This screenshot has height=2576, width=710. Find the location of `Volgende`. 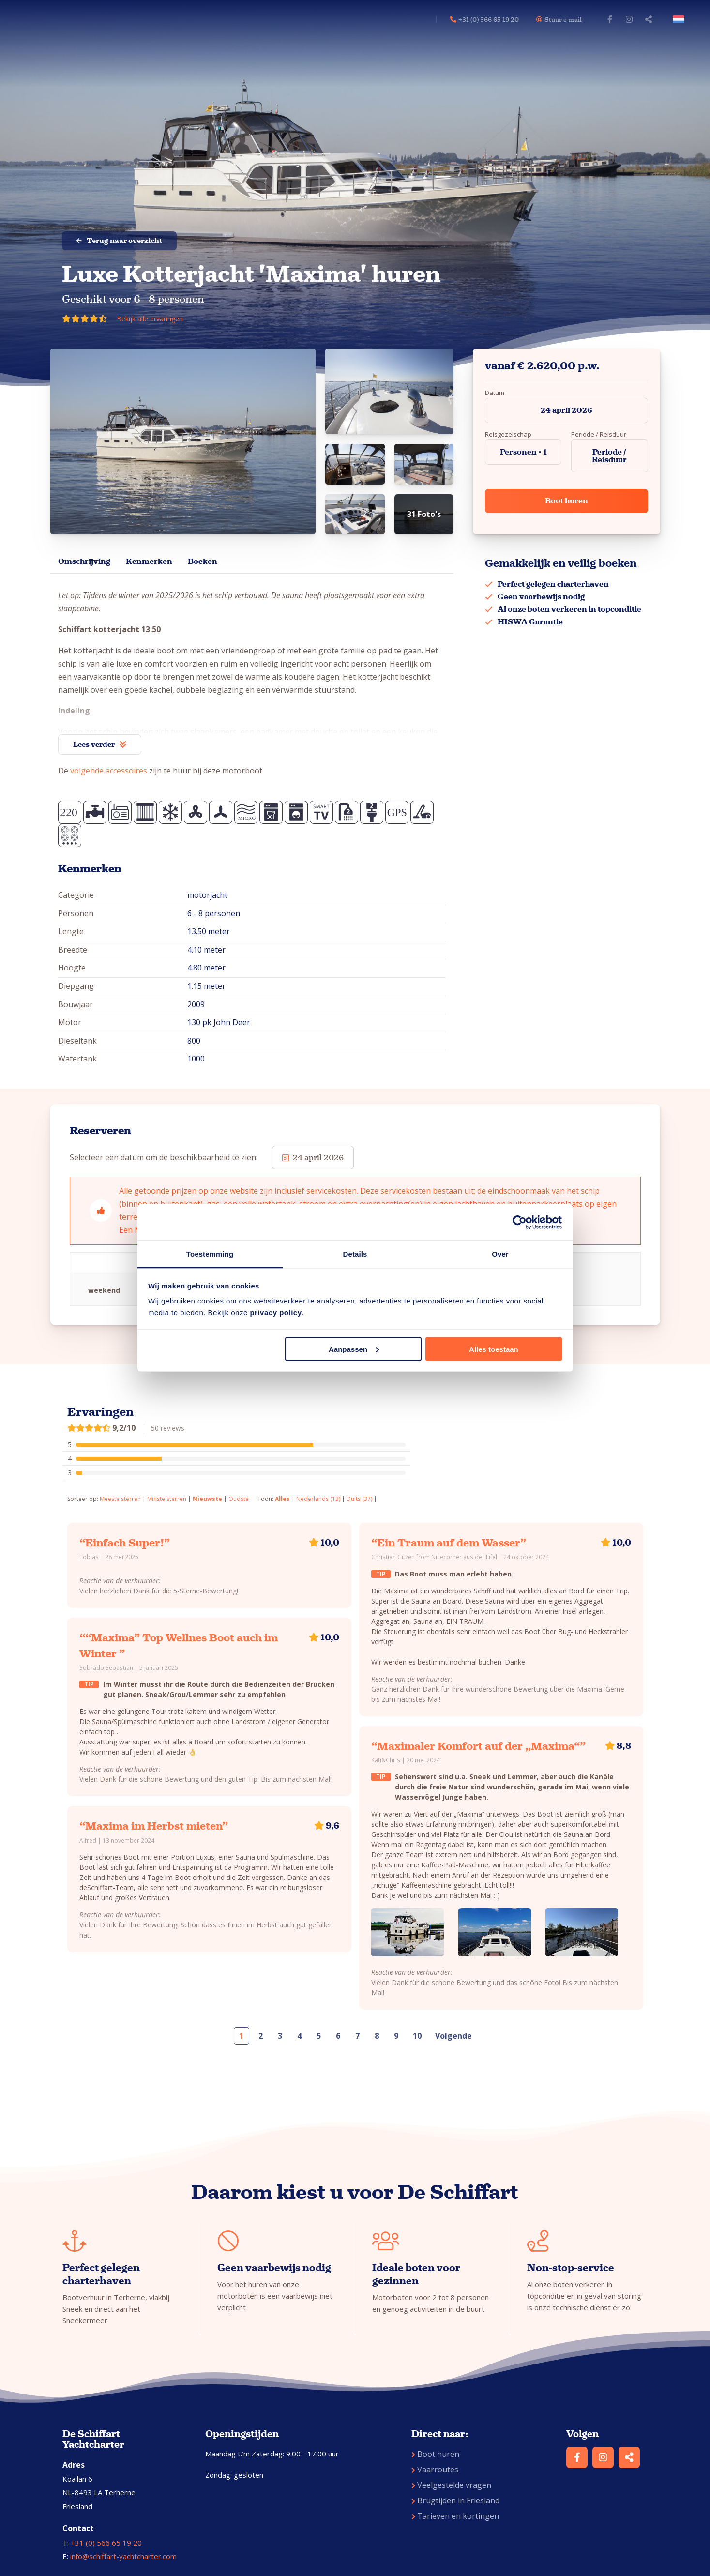

Volgende is located at coordinates (453, 2035).